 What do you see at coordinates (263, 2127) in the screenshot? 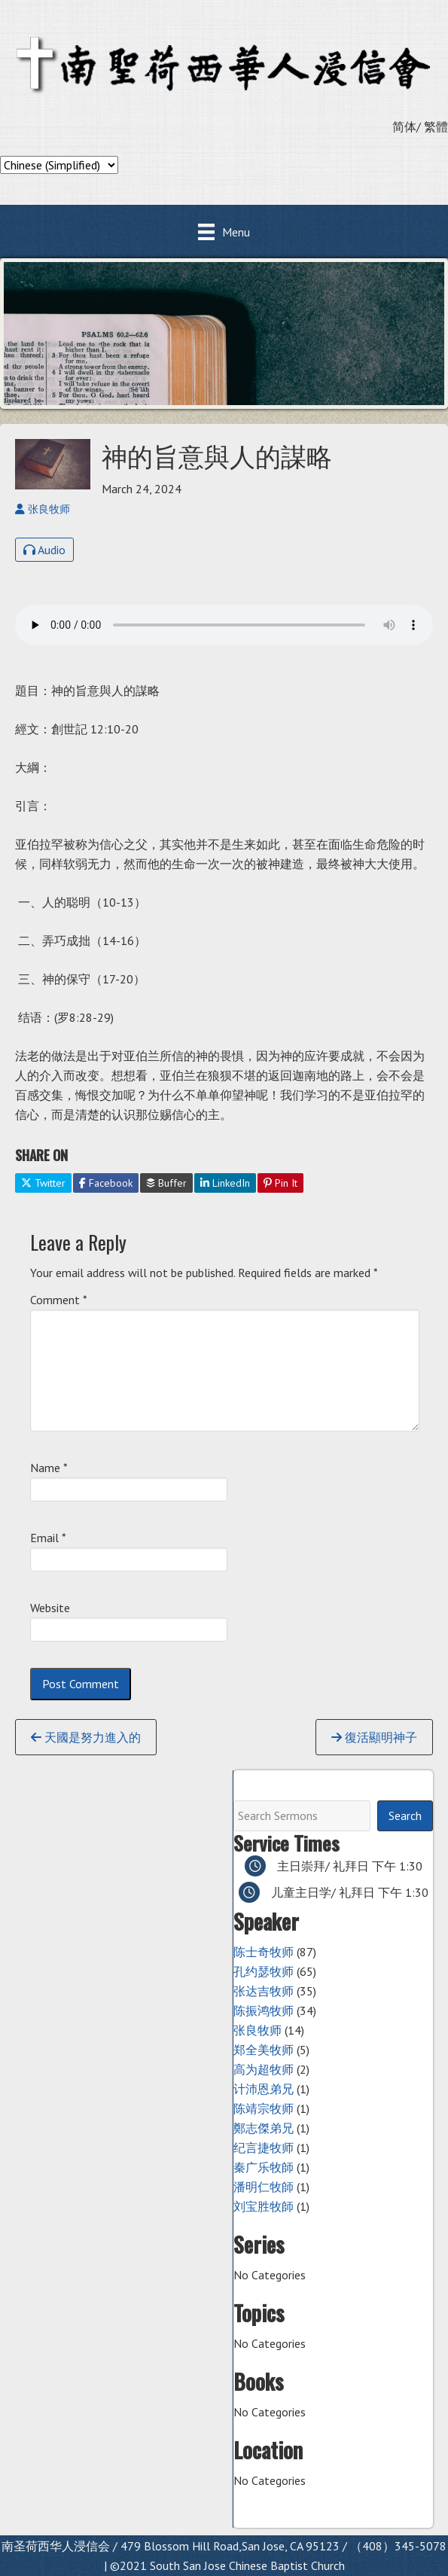
I see `鄭志傑弟兄` at bounding box center [263, 2127].